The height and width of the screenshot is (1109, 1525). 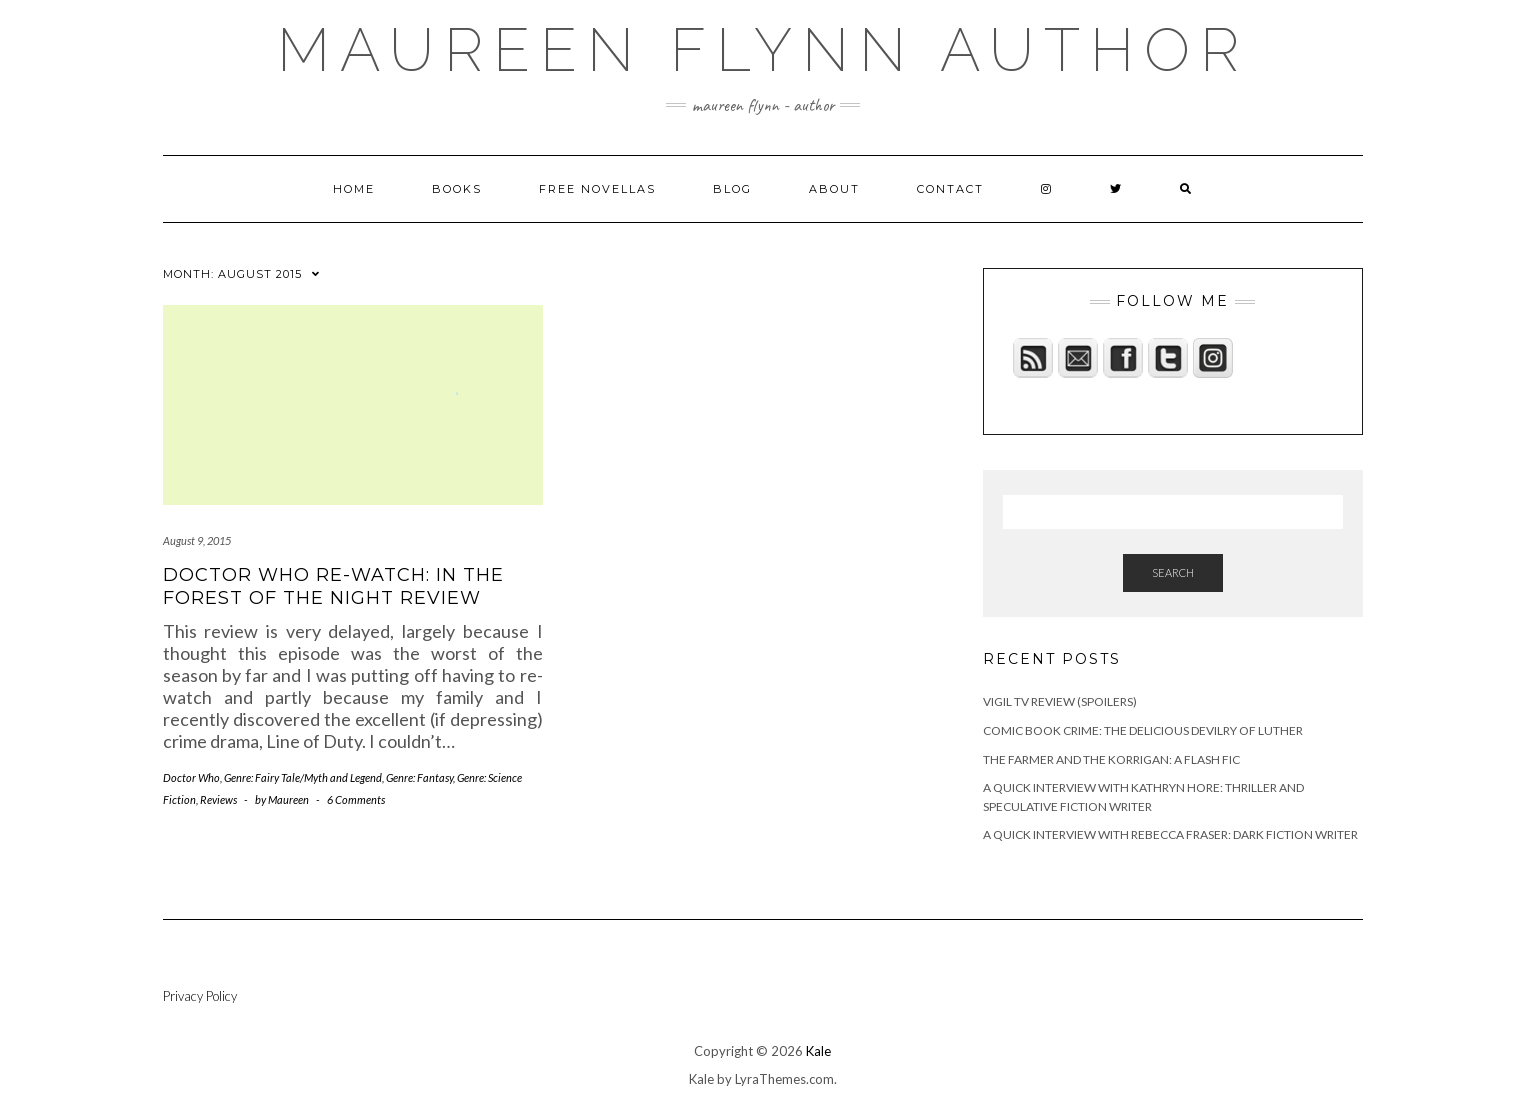 I want to click on Blog, so click(x=732, y=189).